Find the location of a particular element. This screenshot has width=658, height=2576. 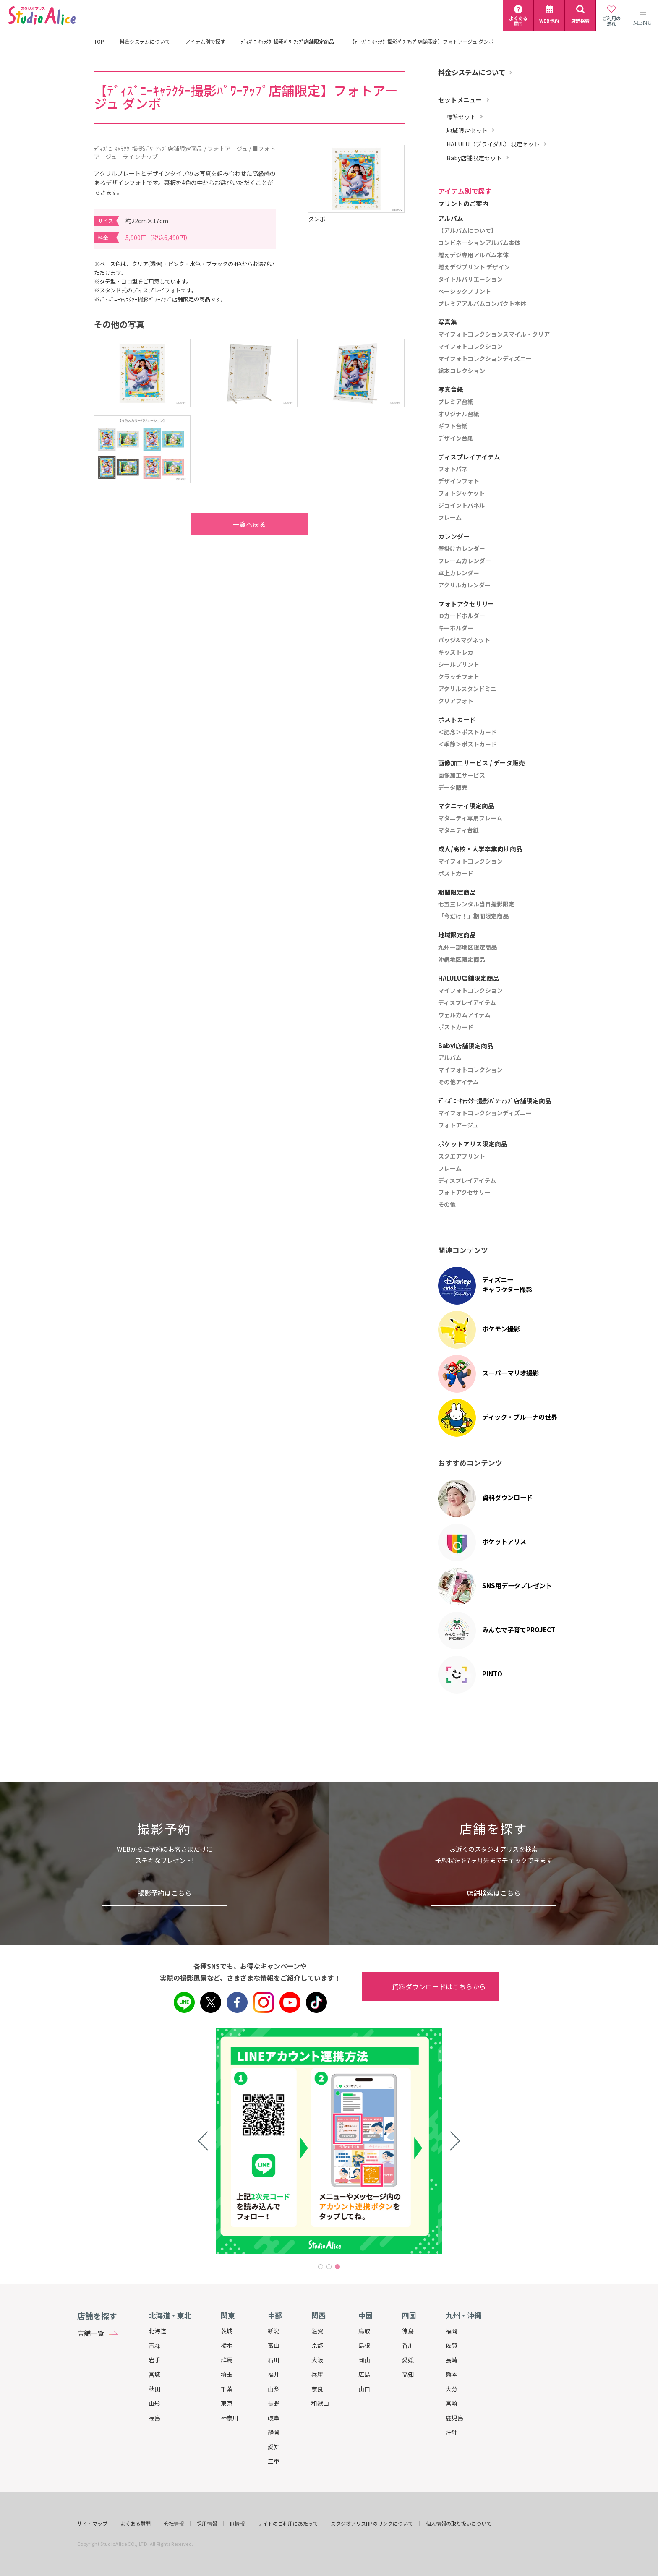

TOP is located at coordinates (99, 41).